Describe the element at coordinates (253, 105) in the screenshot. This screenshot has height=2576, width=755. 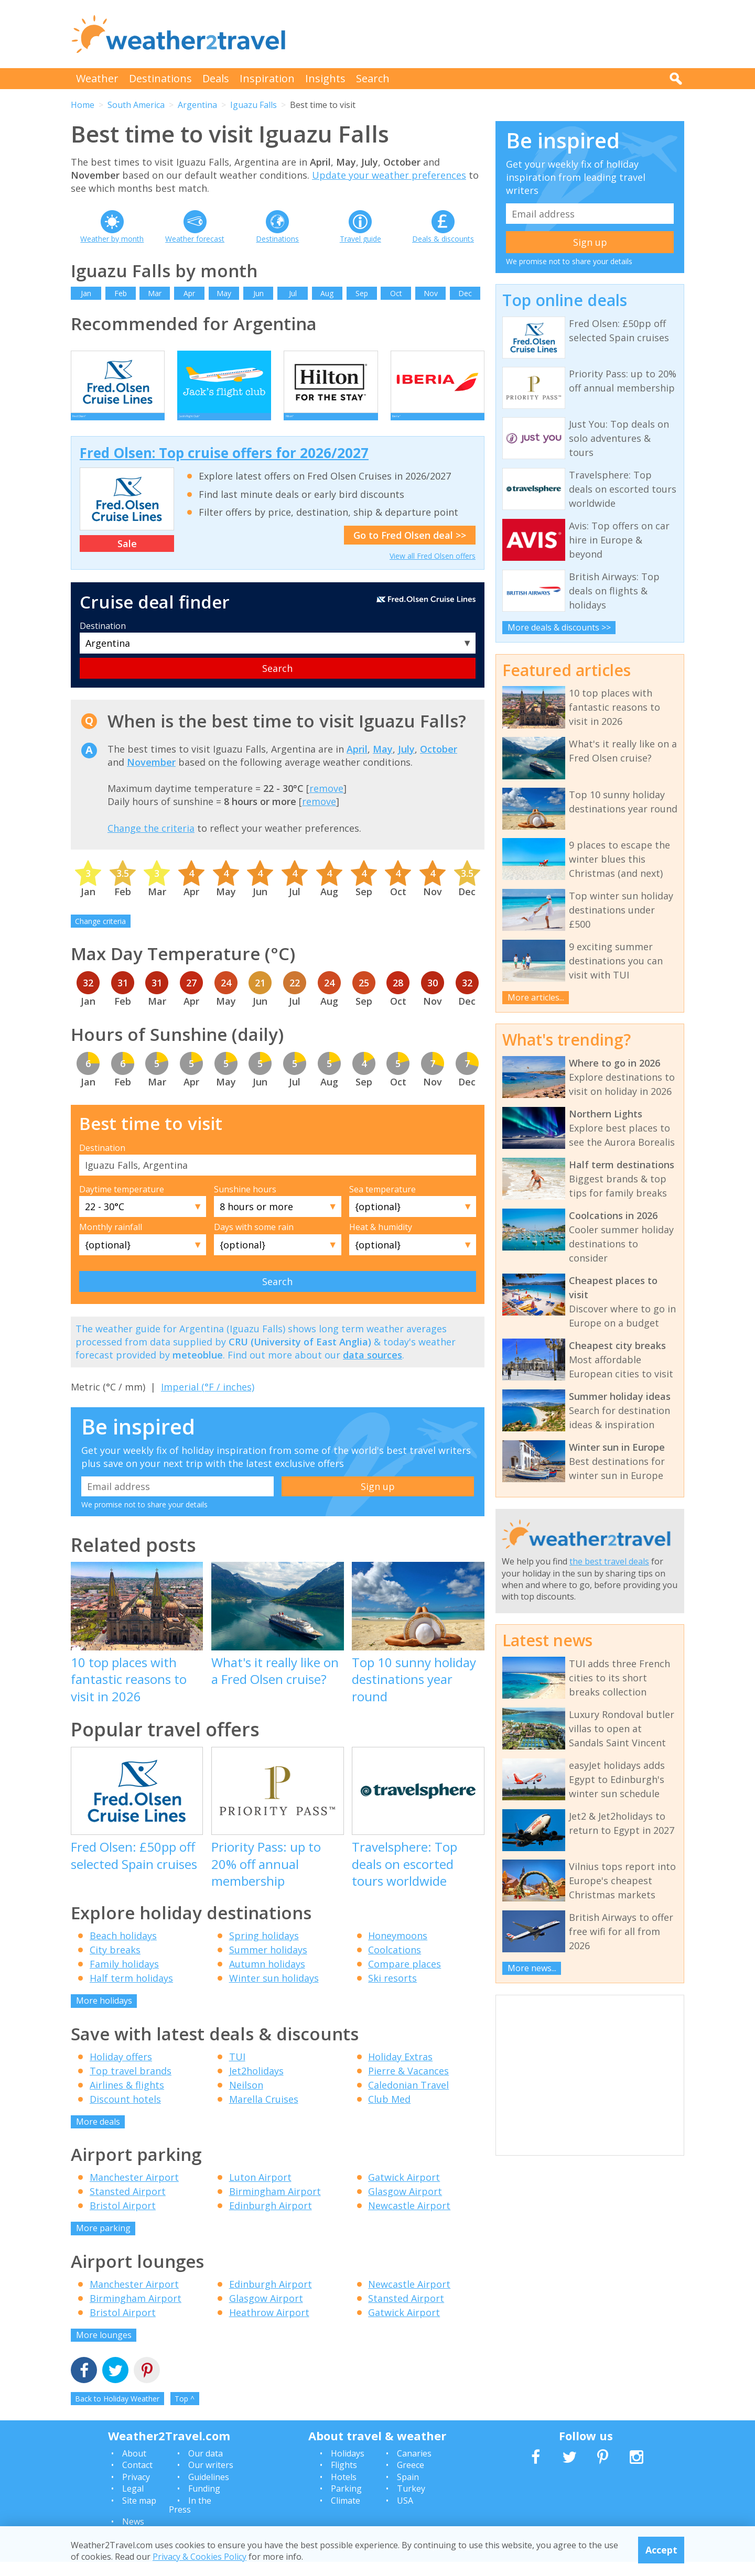
I see `Iguazu Falls` at that location.